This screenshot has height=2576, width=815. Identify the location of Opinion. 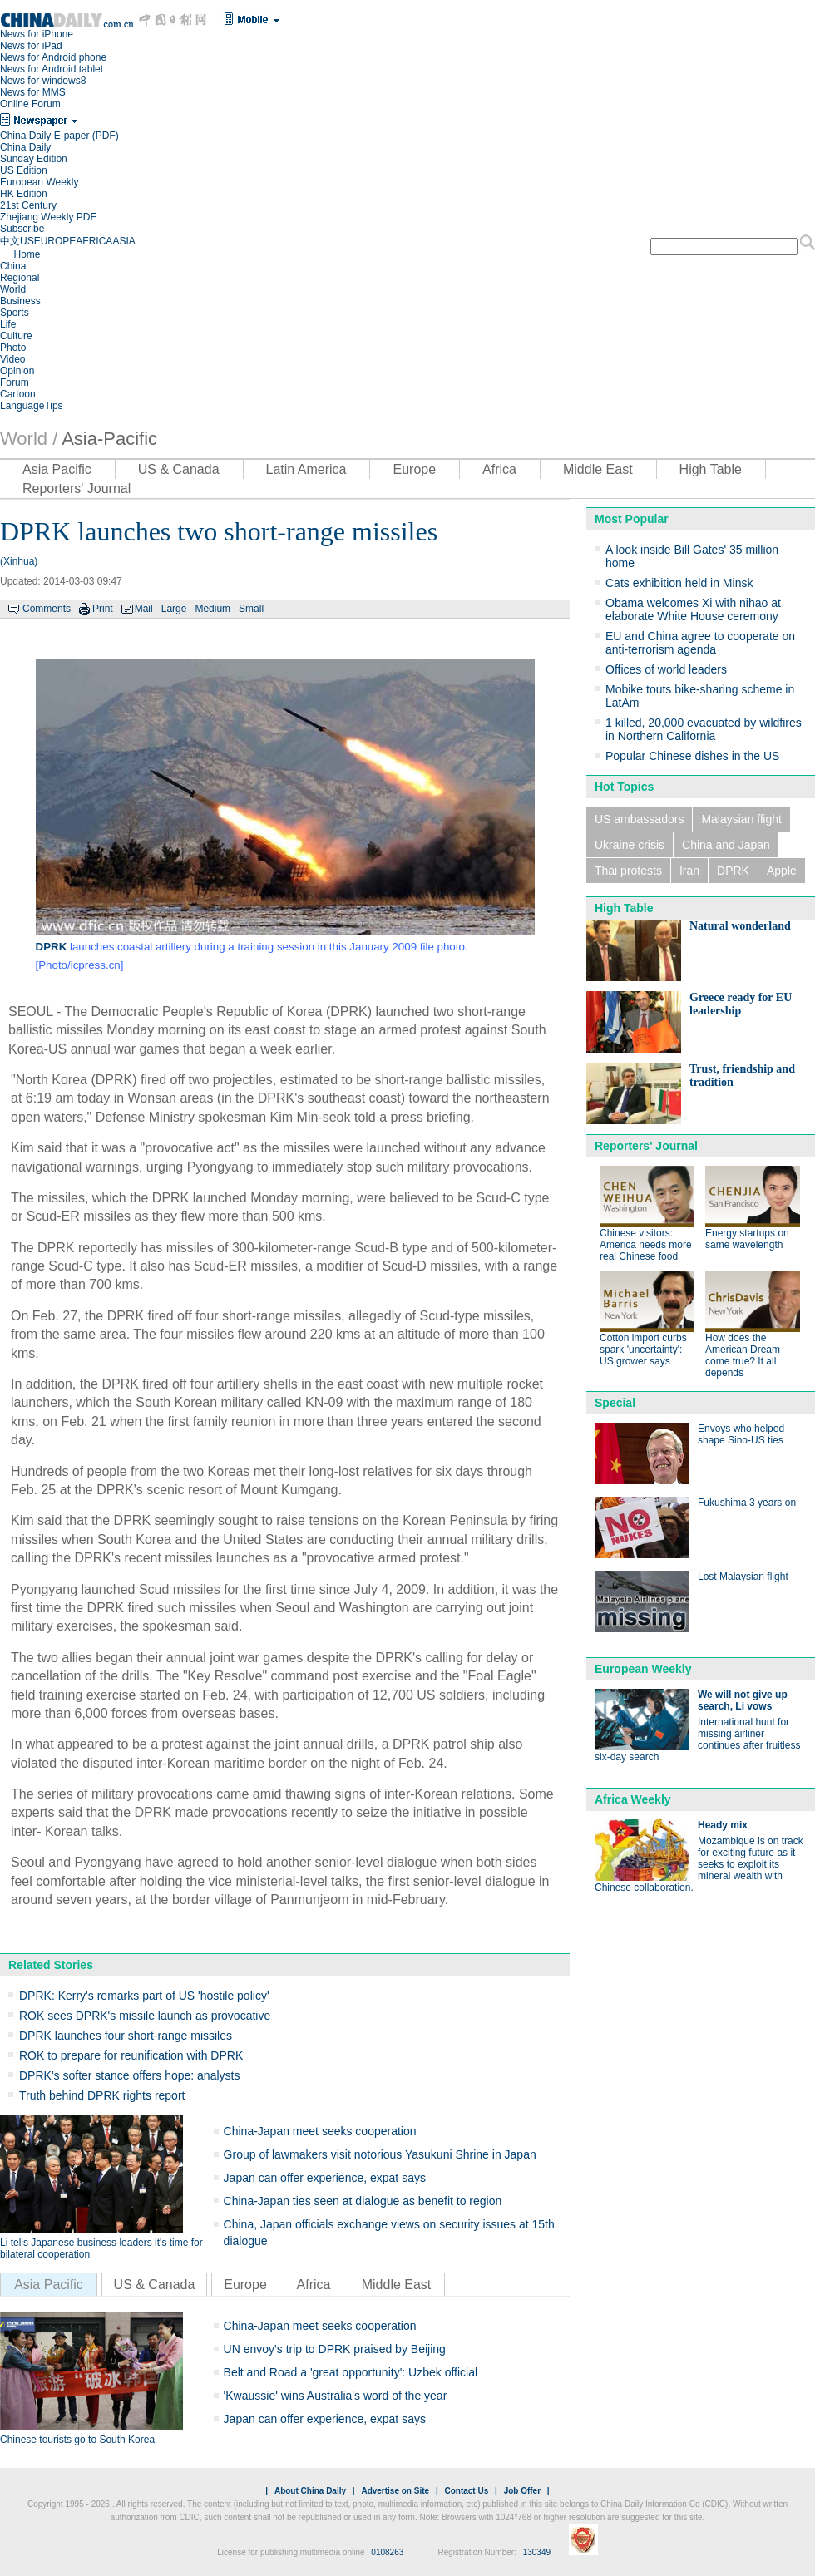
(17, 371).